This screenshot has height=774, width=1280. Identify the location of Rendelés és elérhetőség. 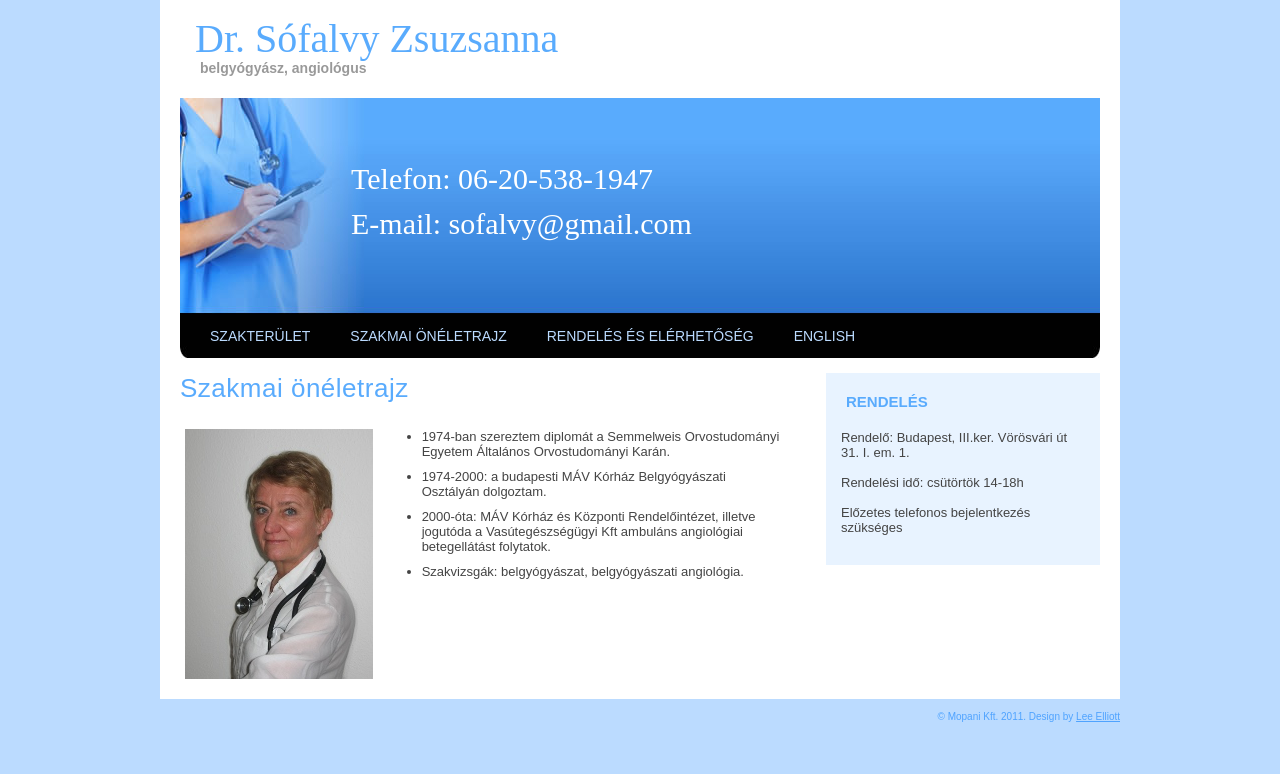
(650, 336).